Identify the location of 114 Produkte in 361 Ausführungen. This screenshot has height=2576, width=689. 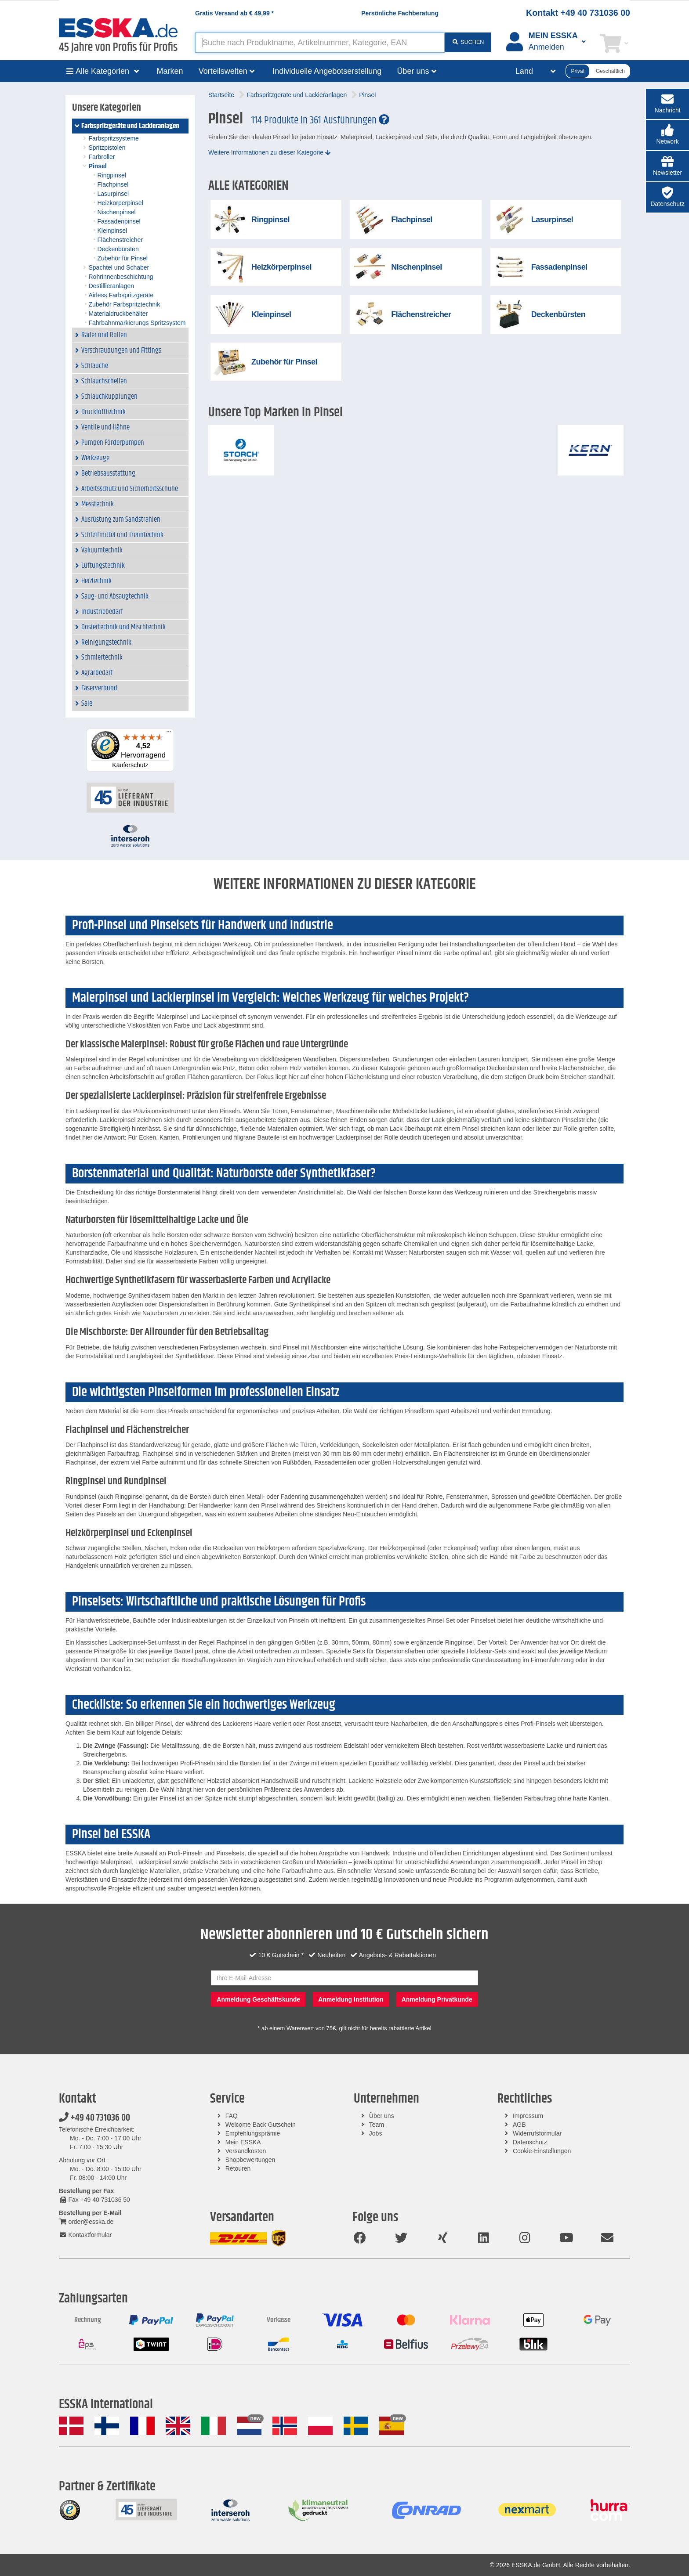
(320, 120).